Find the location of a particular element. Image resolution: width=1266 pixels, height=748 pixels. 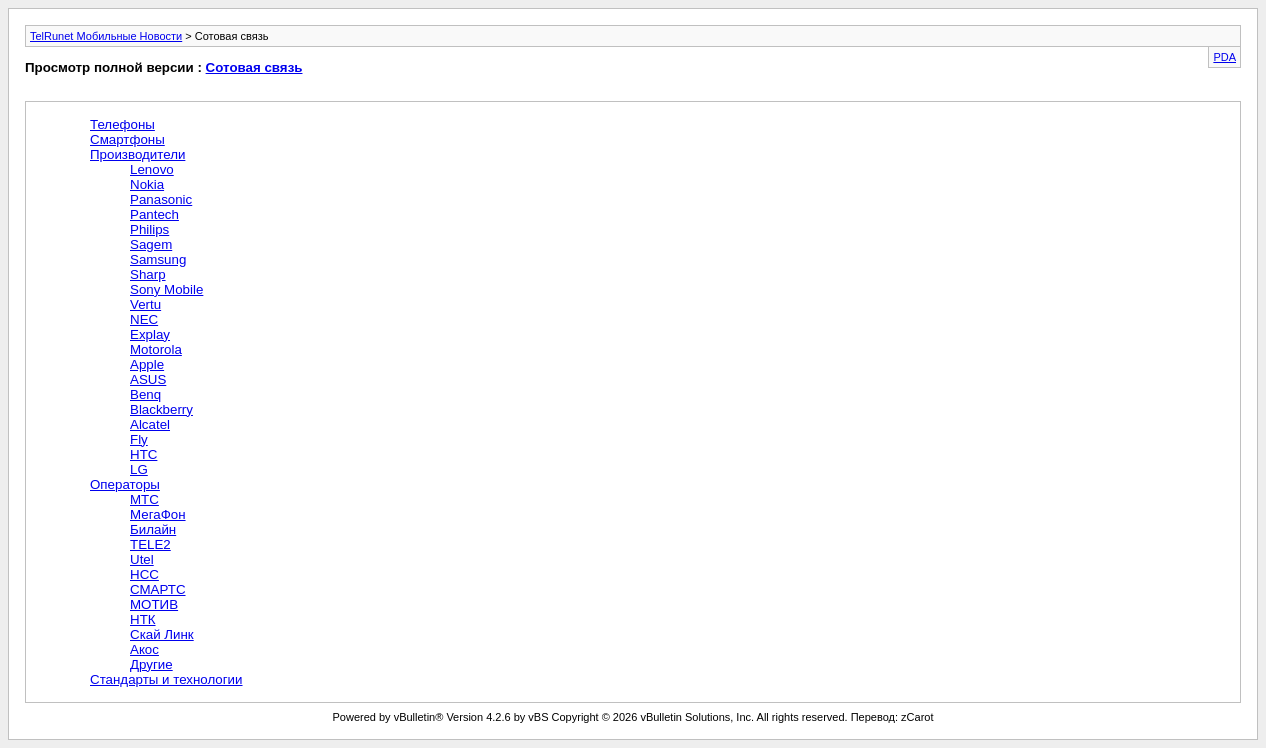

NEC is located at coordinates (144, 319).